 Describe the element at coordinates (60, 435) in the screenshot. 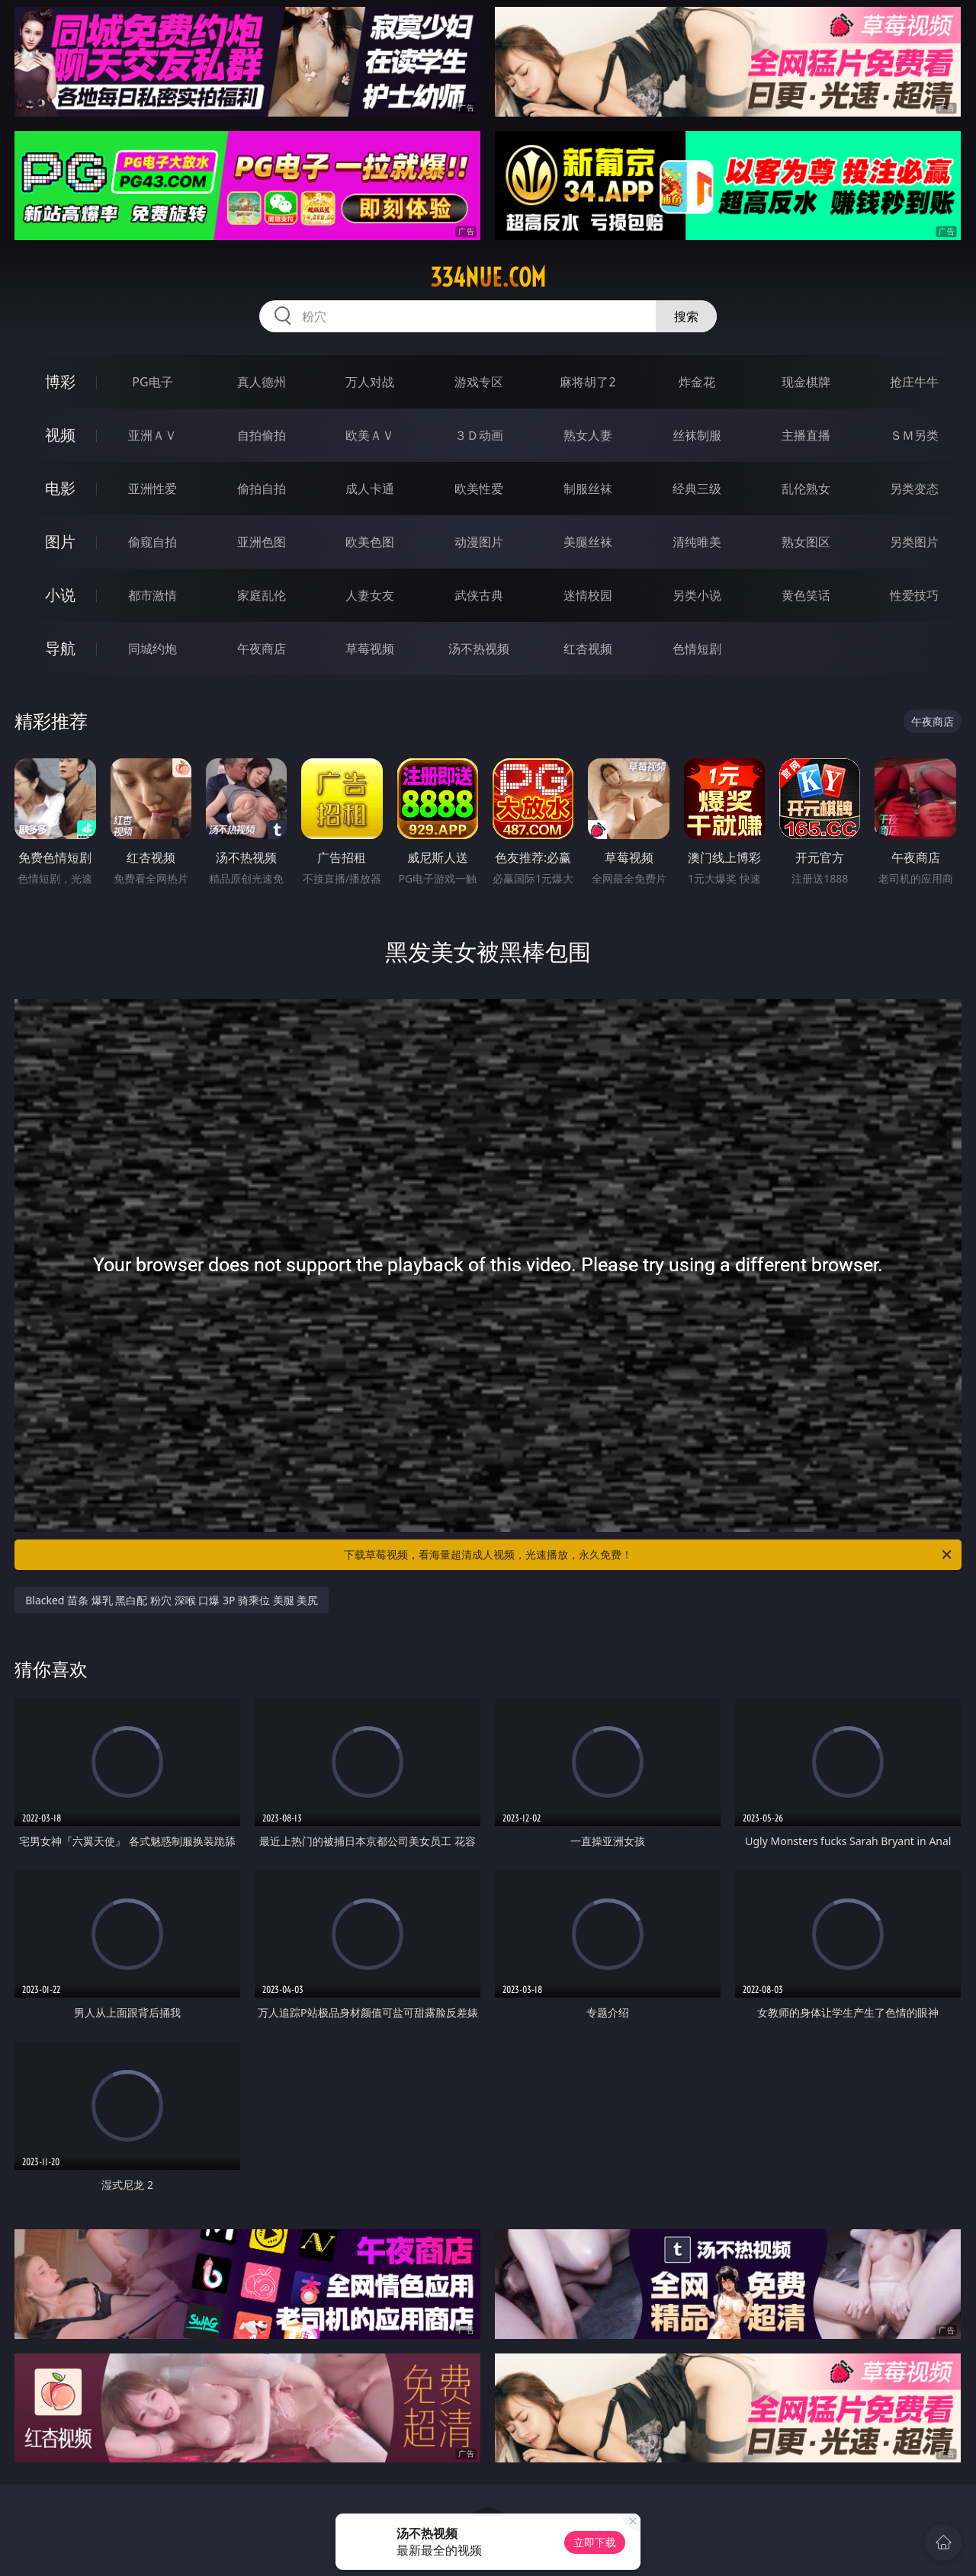

I see `视频` at that location.